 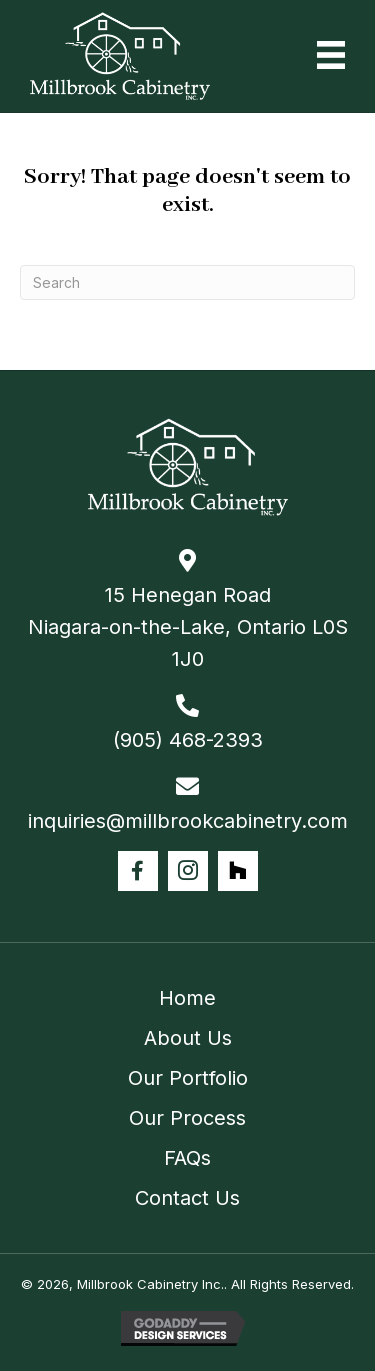 What do you see at coordinates (138, 871) in the screenshot?
I see `[button]` at bounding box center [138, 871].